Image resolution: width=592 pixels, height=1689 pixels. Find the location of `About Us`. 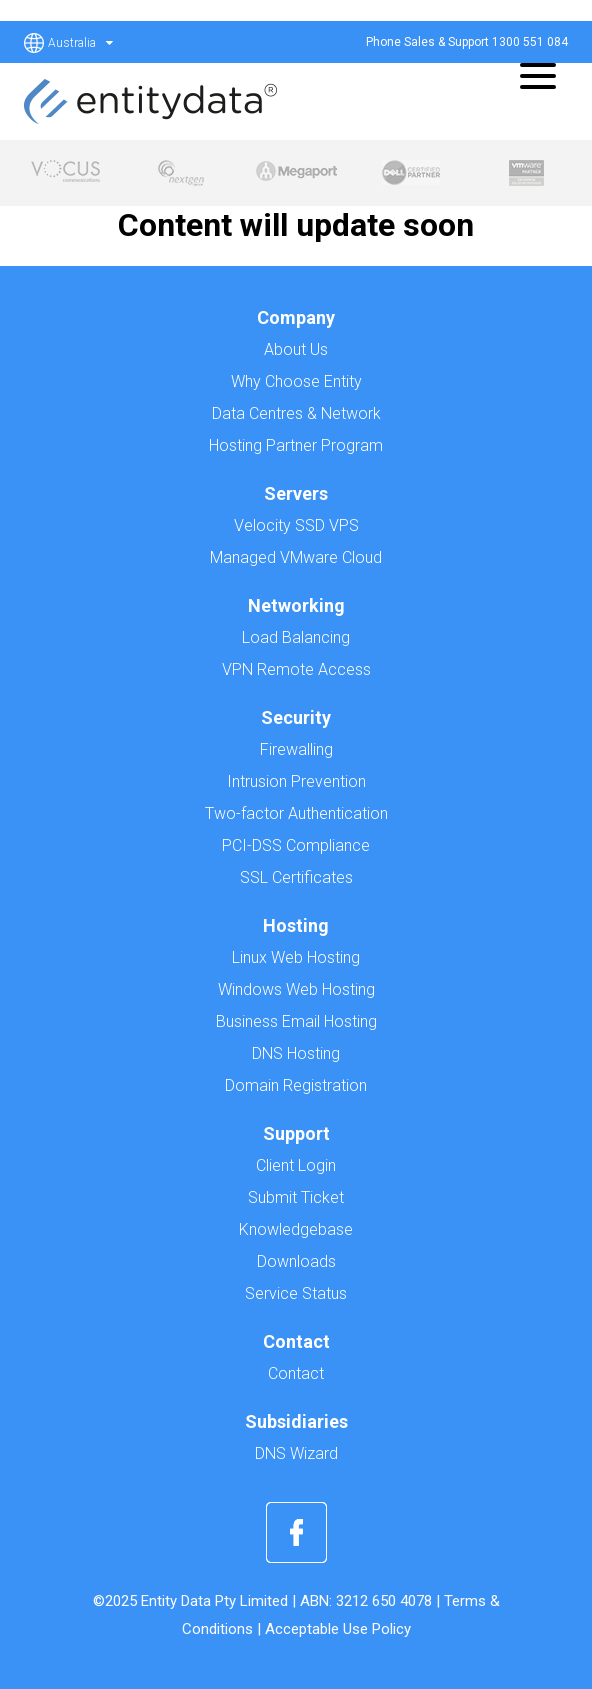

About Us is located at coordinates (296, 349).